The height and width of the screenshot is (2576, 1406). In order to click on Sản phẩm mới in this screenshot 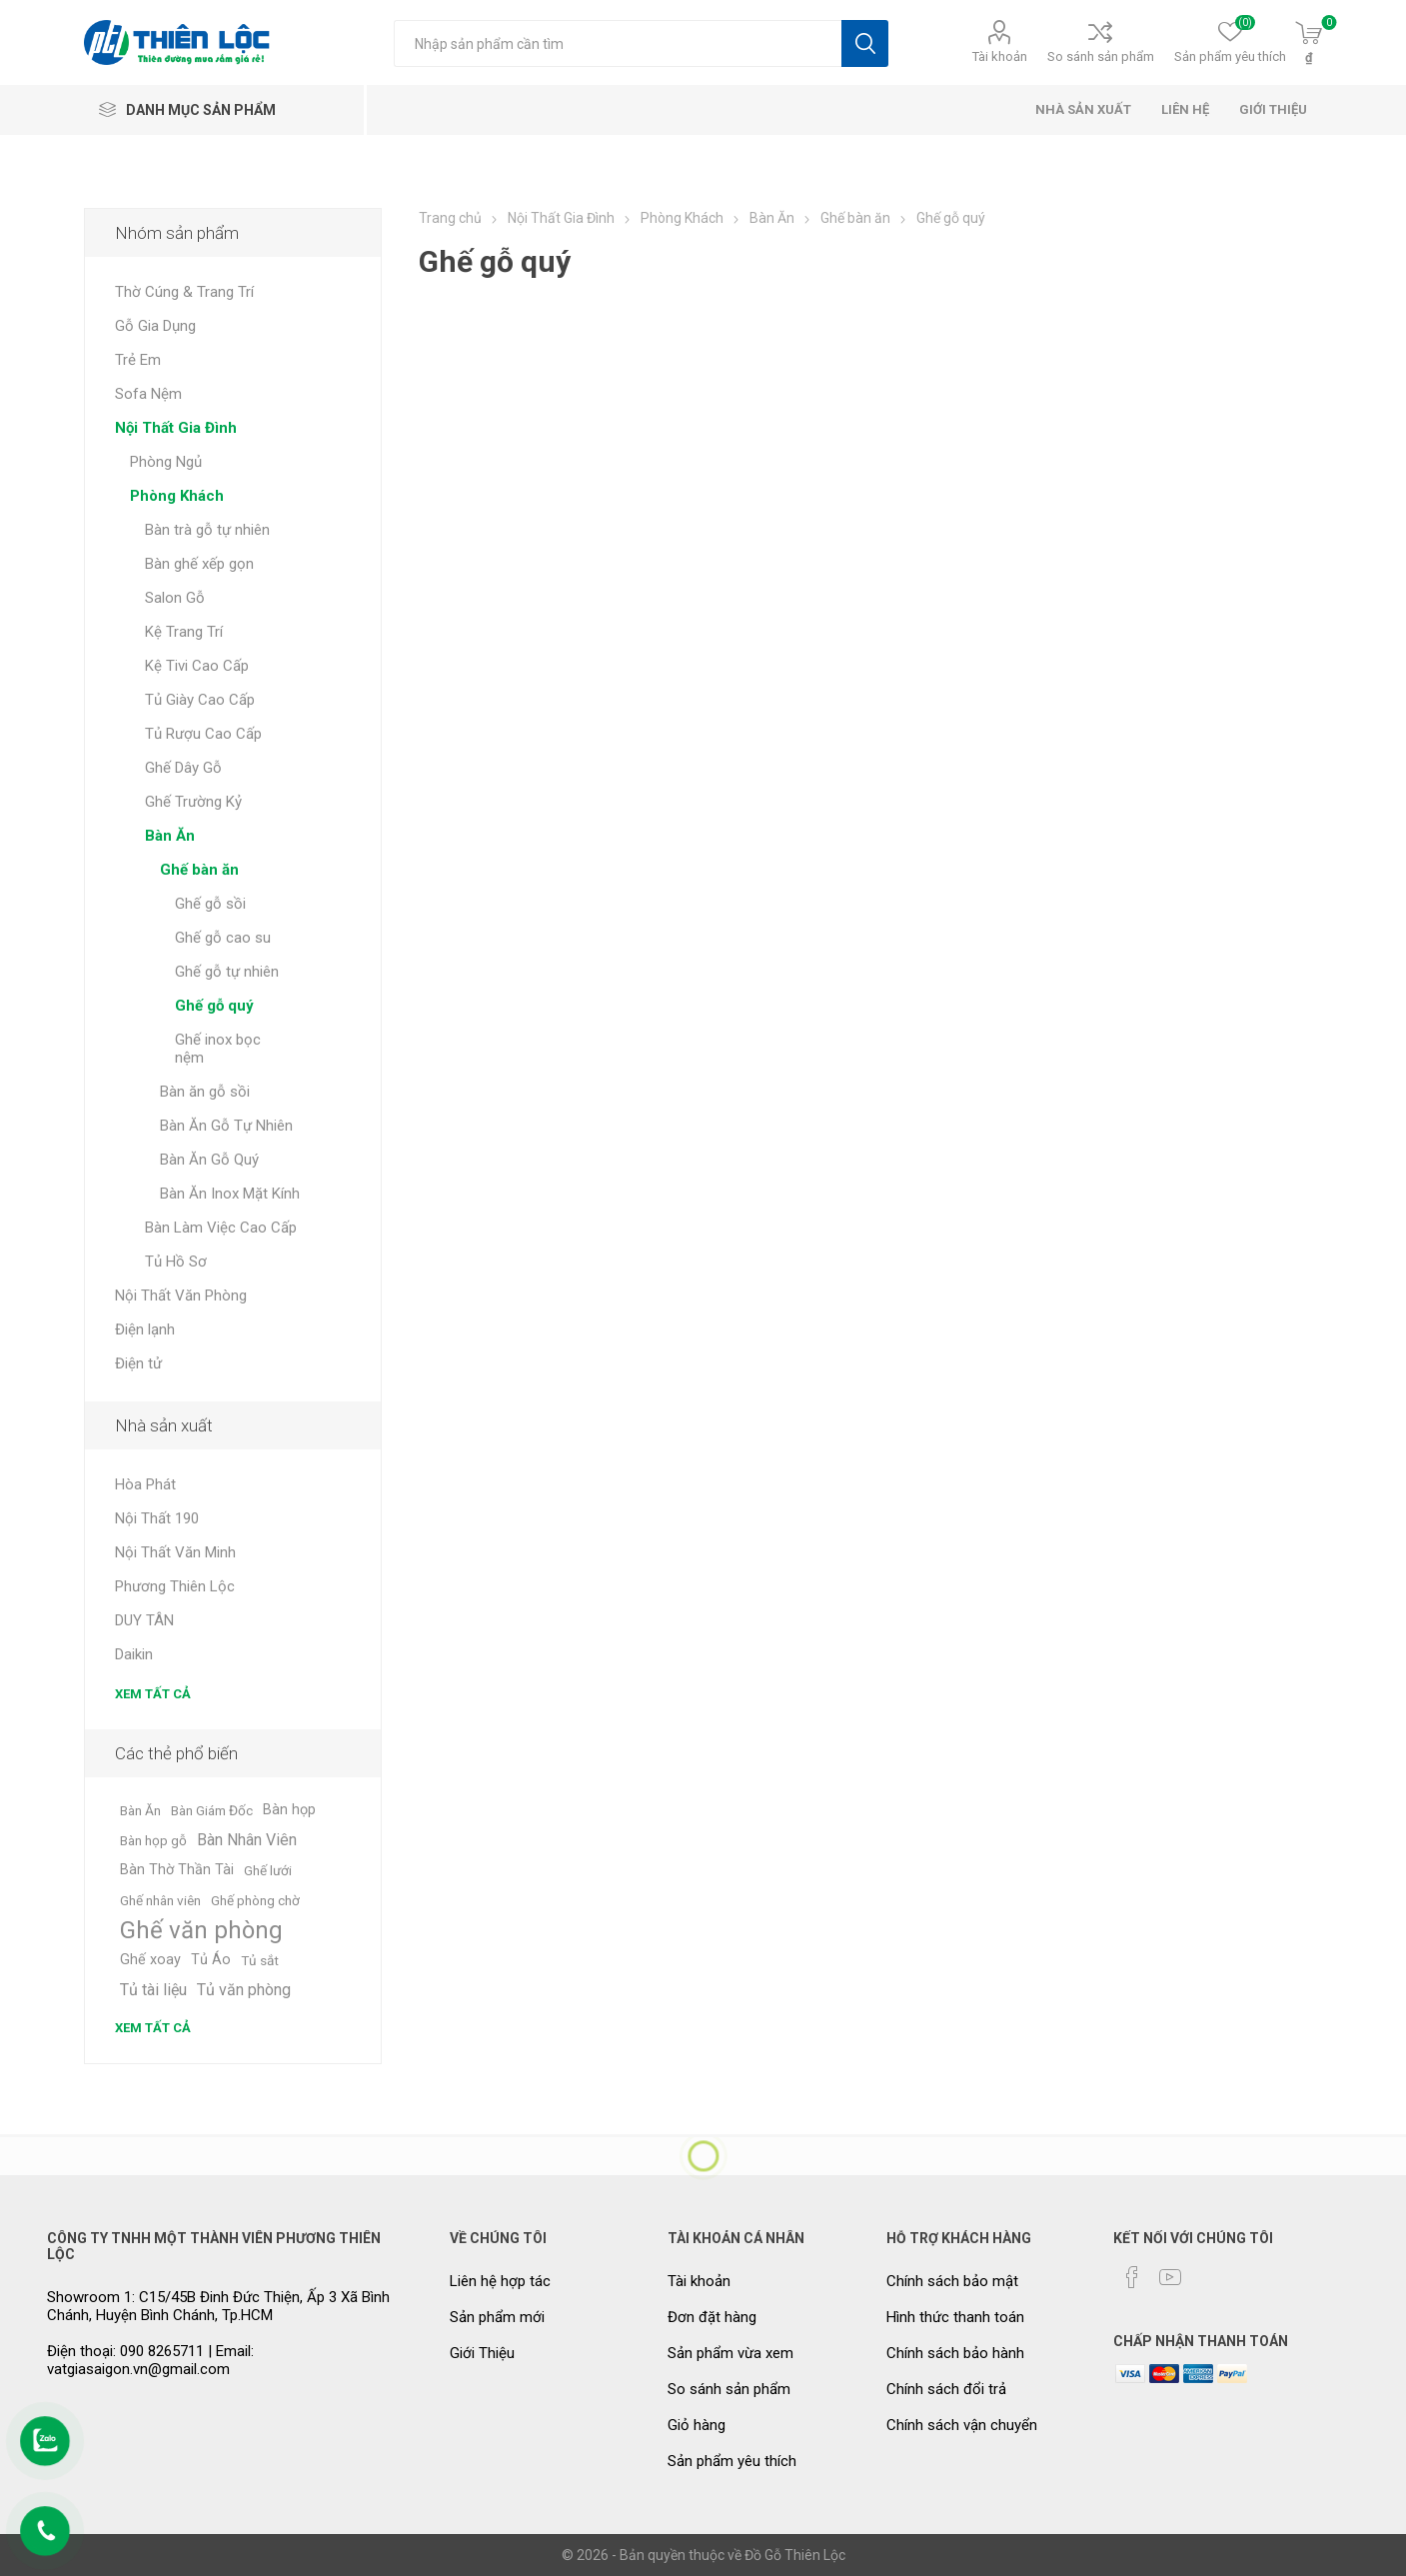, I will do `click(497, 2317)`.